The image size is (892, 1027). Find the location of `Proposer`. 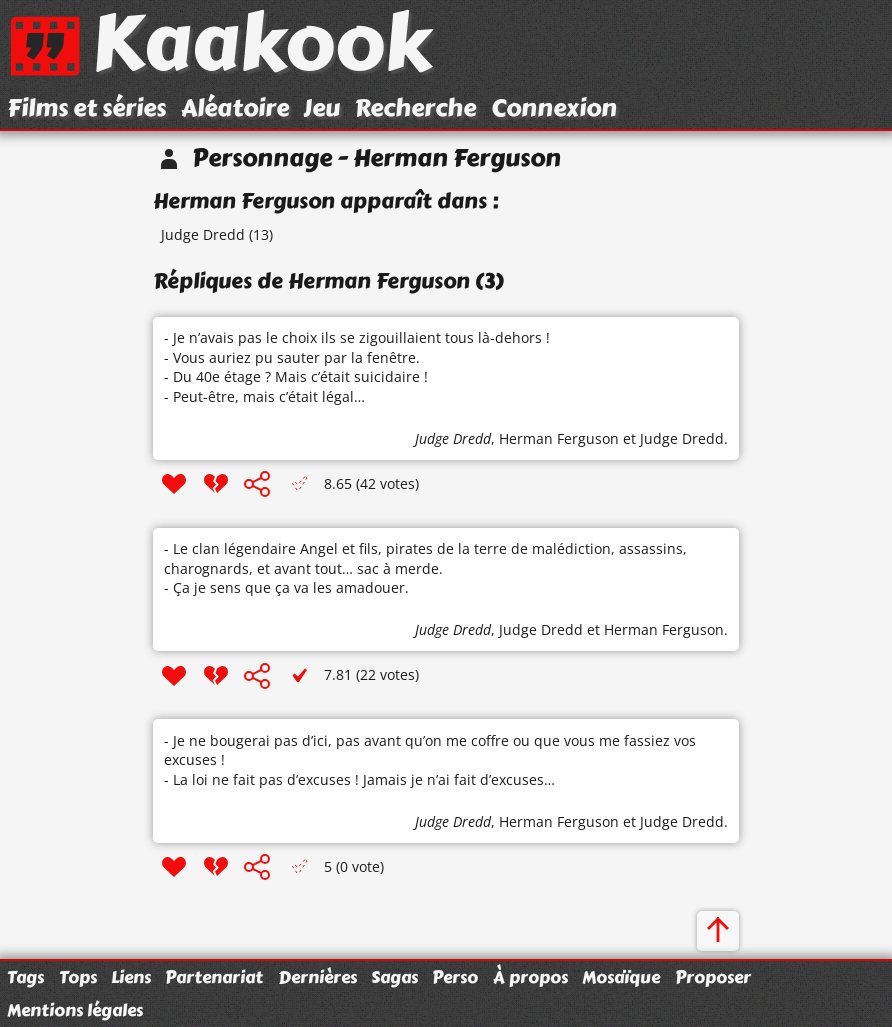

Proposer is located at coordinates (713, 977).